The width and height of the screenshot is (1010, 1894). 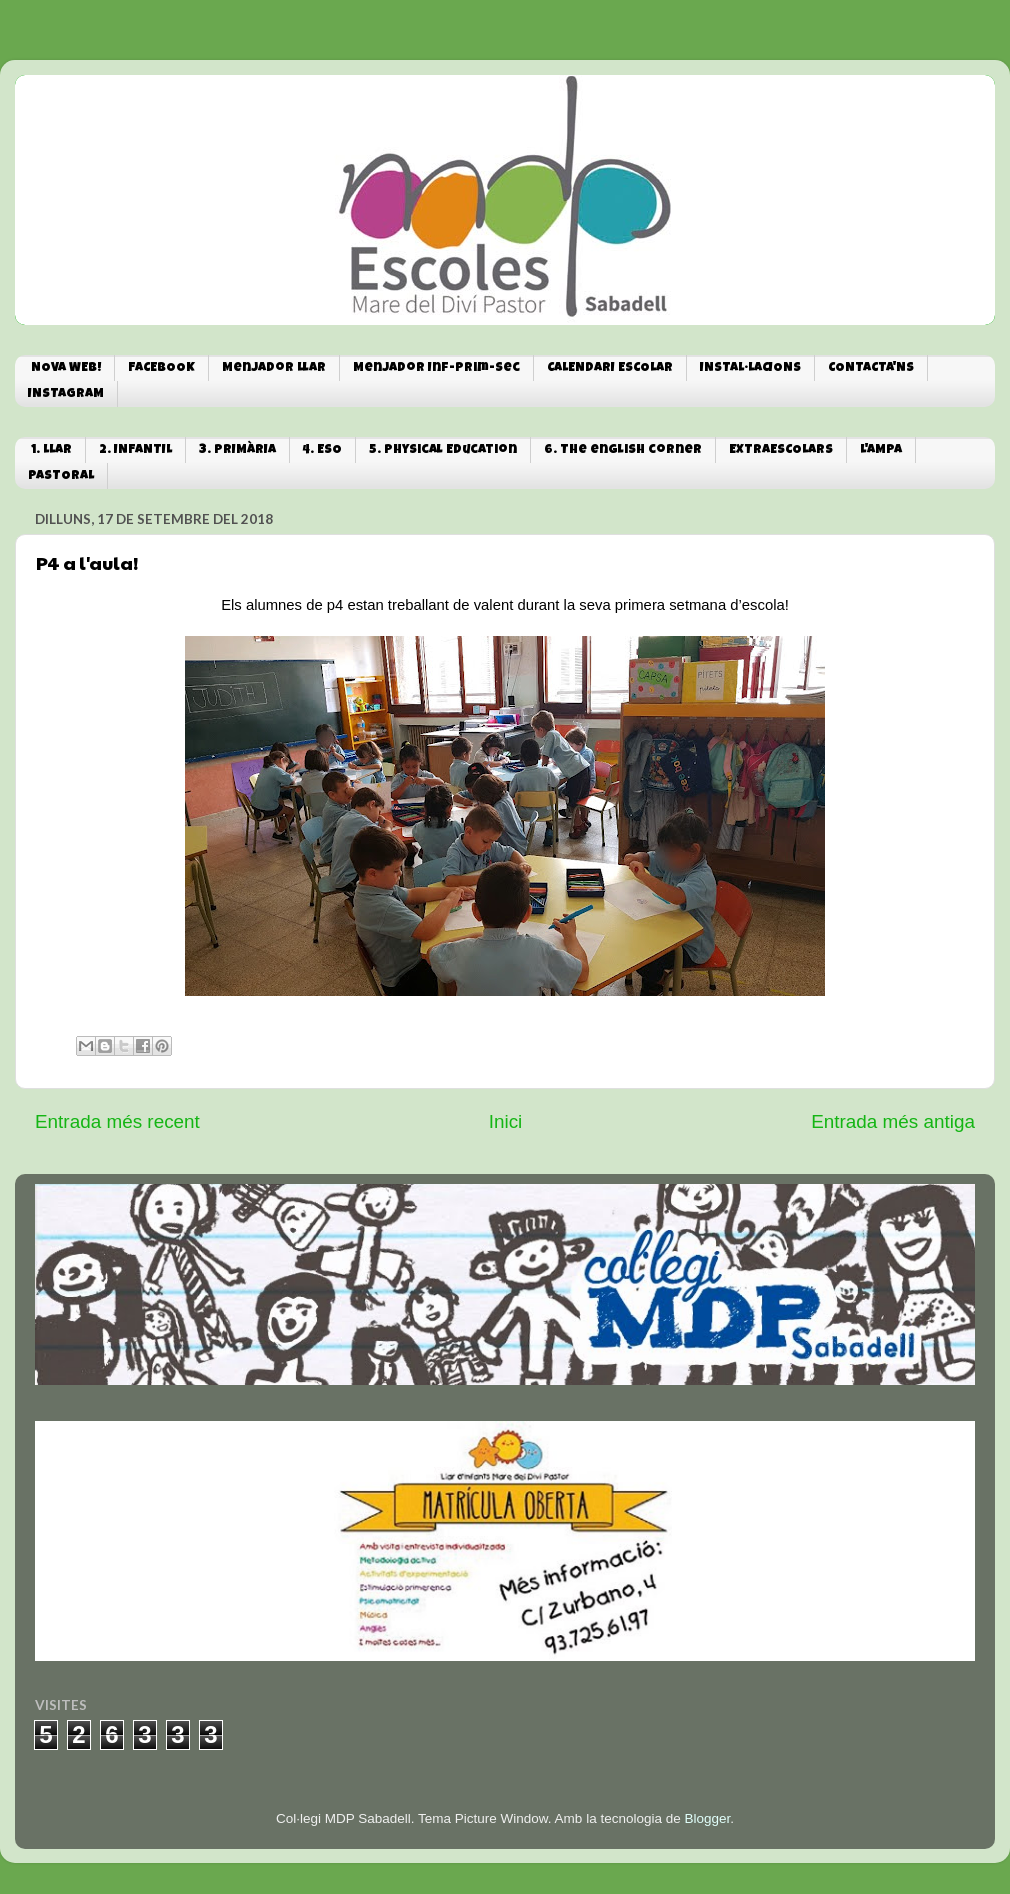 I want to click on Menjador Llar, so click(x=274, y=368).